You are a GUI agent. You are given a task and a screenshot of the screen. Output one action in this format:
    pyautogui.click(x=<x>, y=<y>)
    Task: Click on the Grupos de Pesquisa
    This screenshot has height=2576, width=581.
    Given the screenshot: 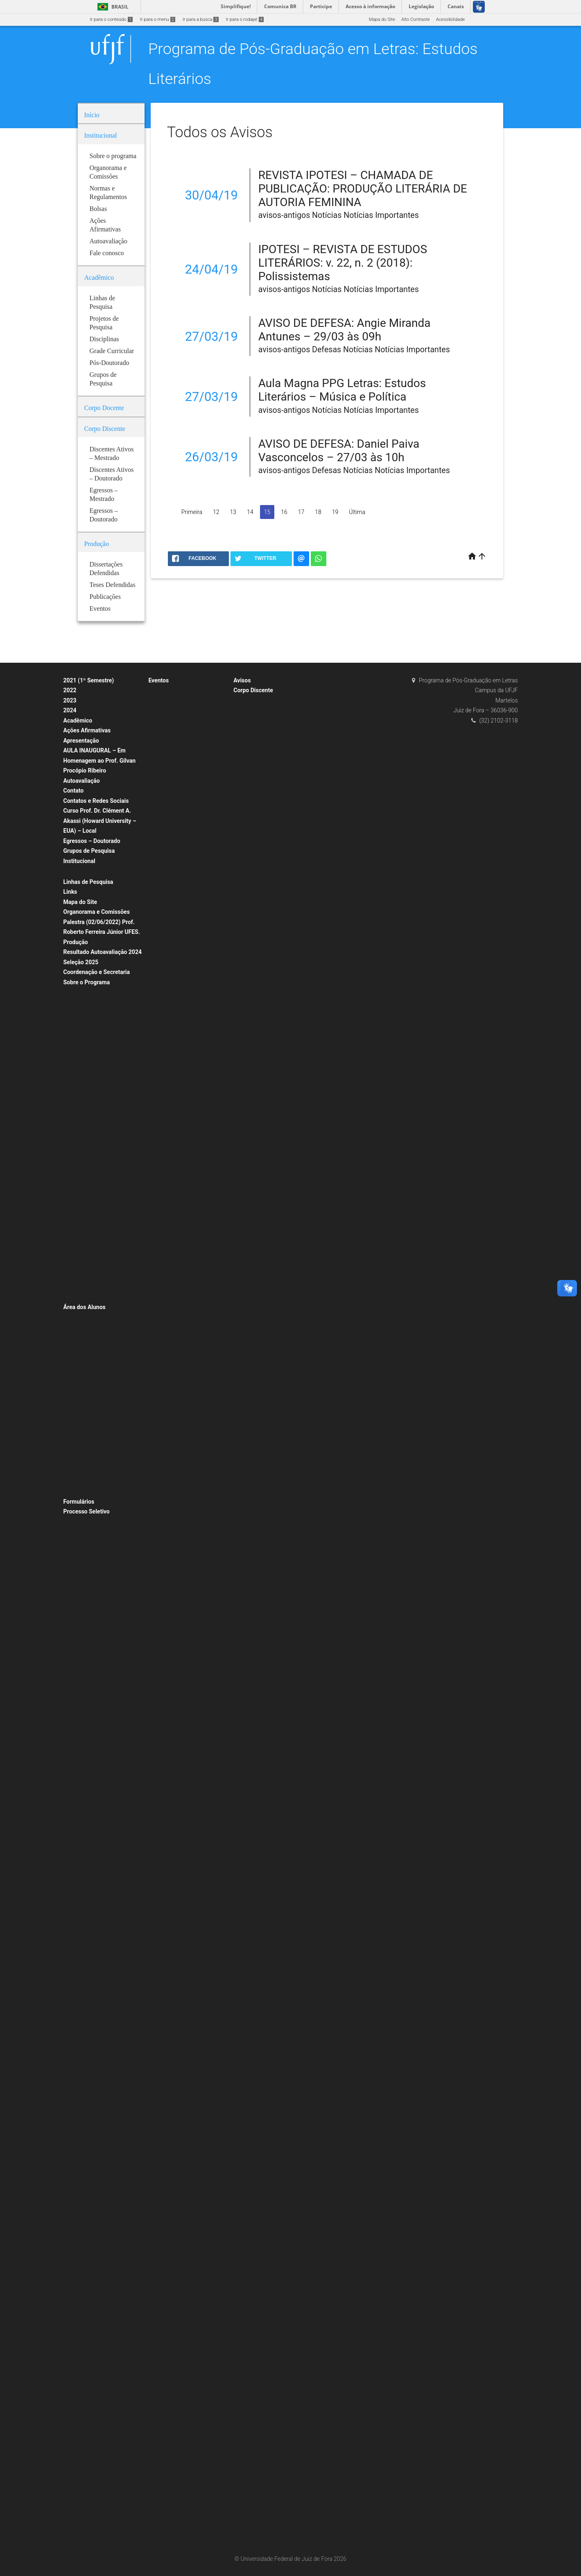 What is the action you would take?
    pyautogui.click(x=89, y=850)
    